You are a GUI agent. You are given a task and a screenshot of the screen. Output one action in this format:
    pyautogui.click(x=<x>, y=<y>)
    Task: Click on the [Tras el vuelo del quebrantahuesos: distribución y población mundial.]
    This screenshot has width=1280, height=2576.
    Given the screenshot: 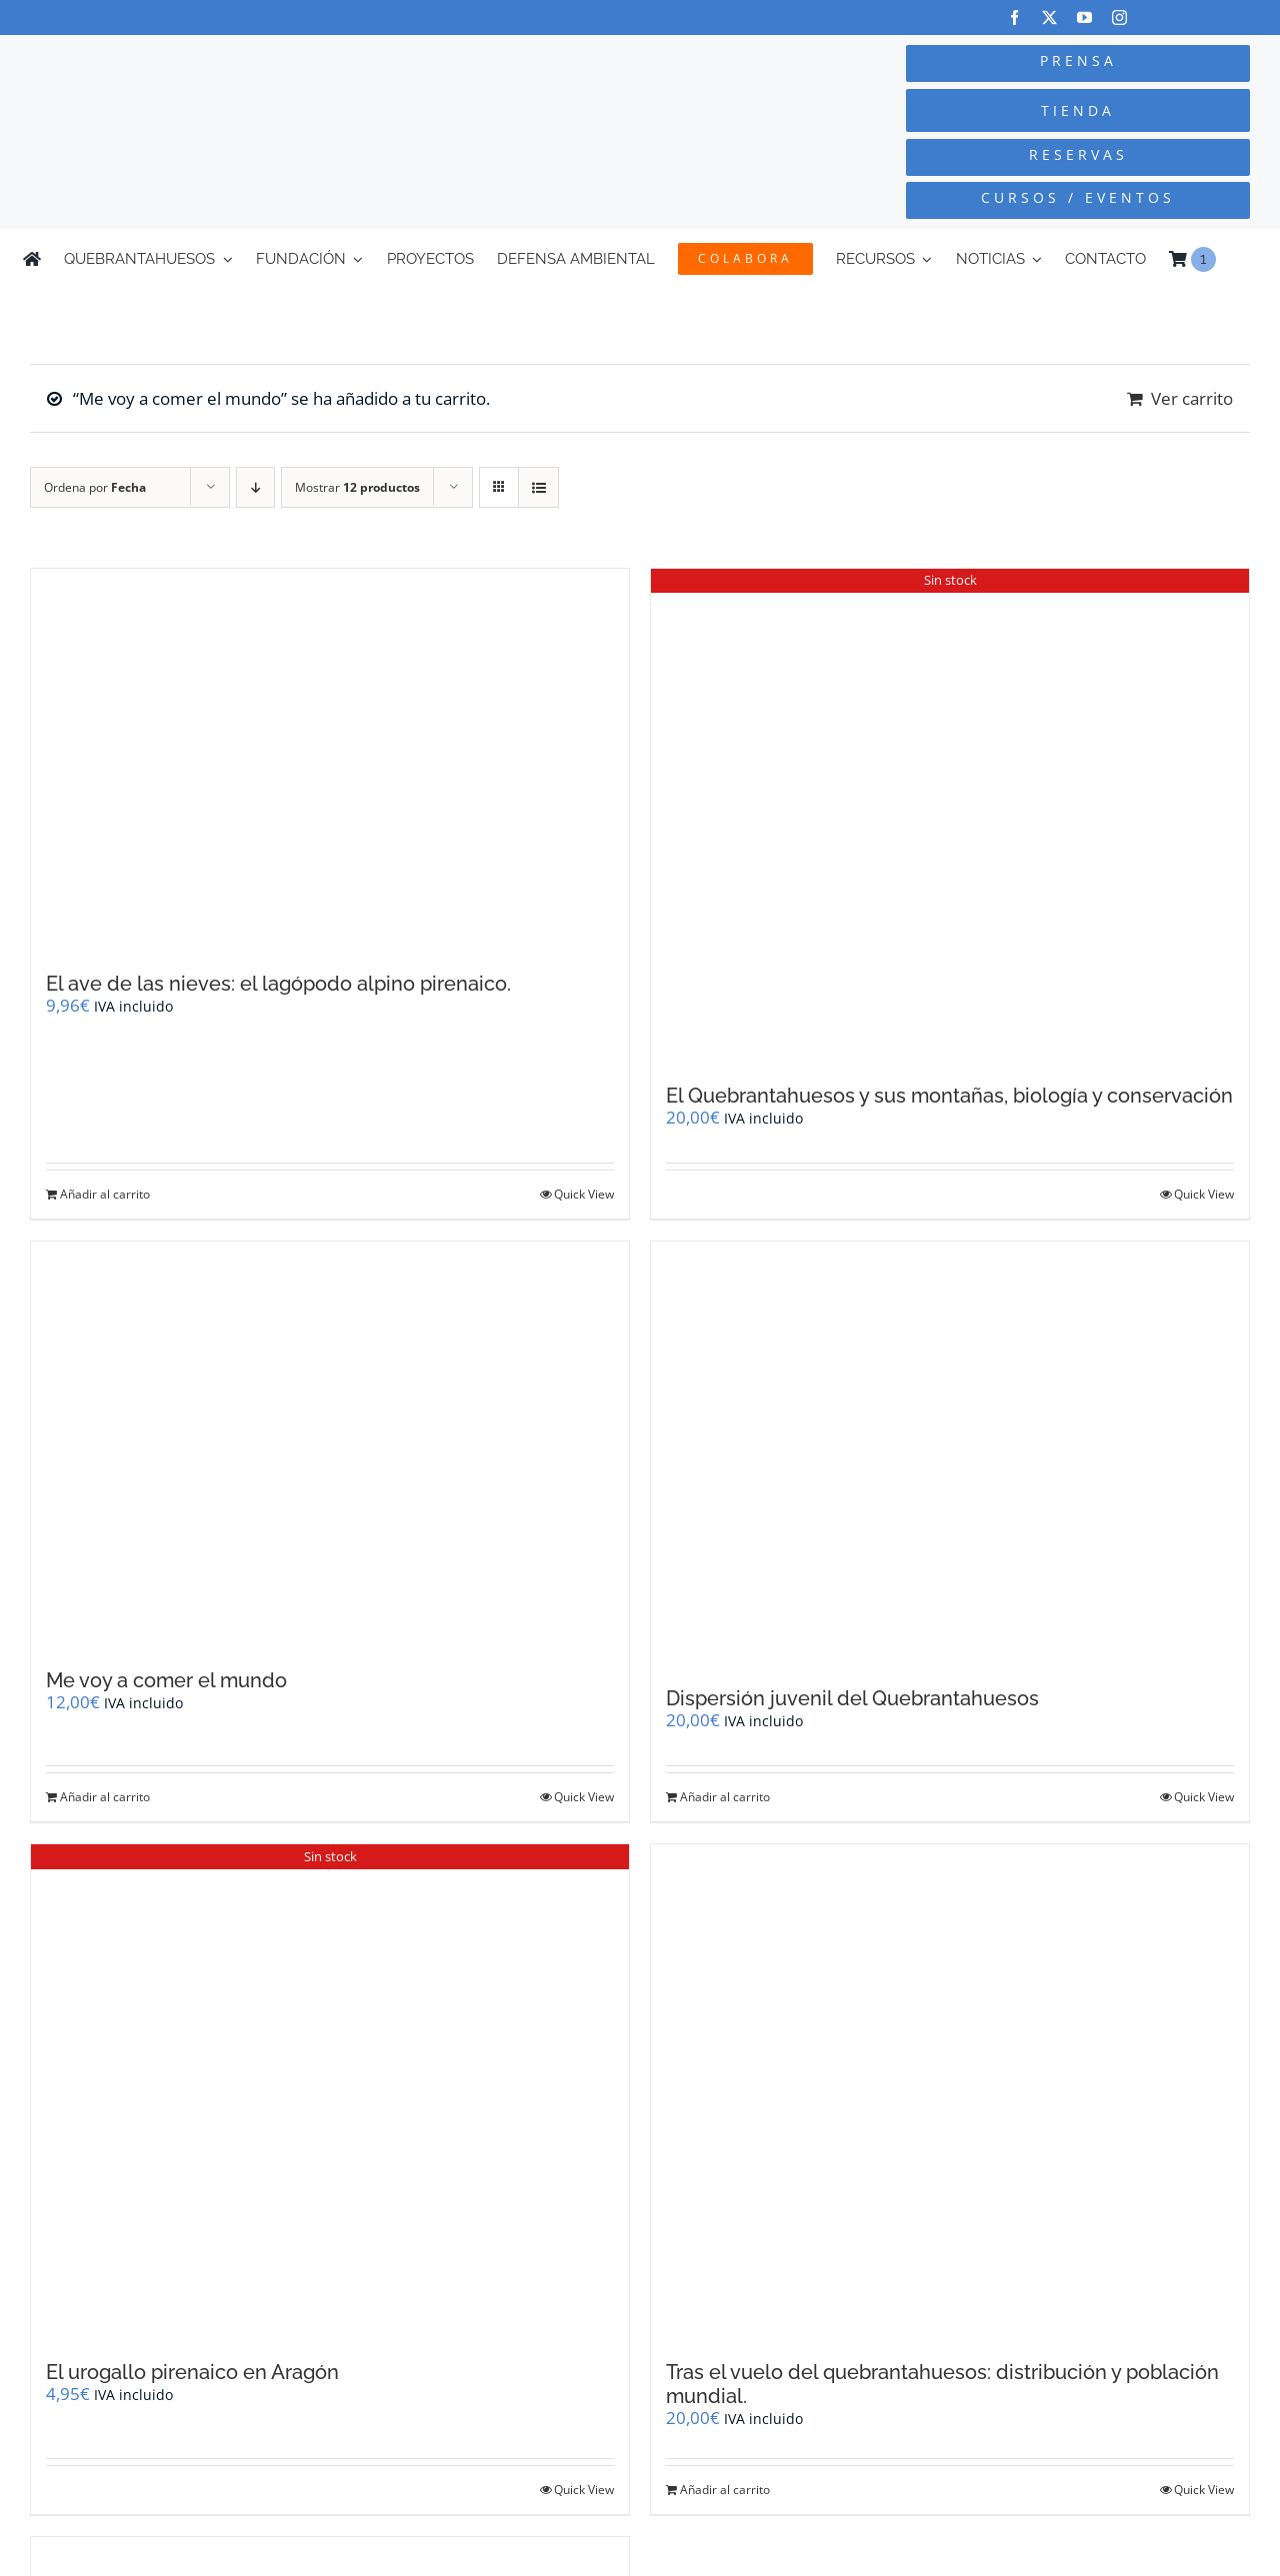 What is the action you would take?
    pyautogui.click(x=950, y=2092)
    